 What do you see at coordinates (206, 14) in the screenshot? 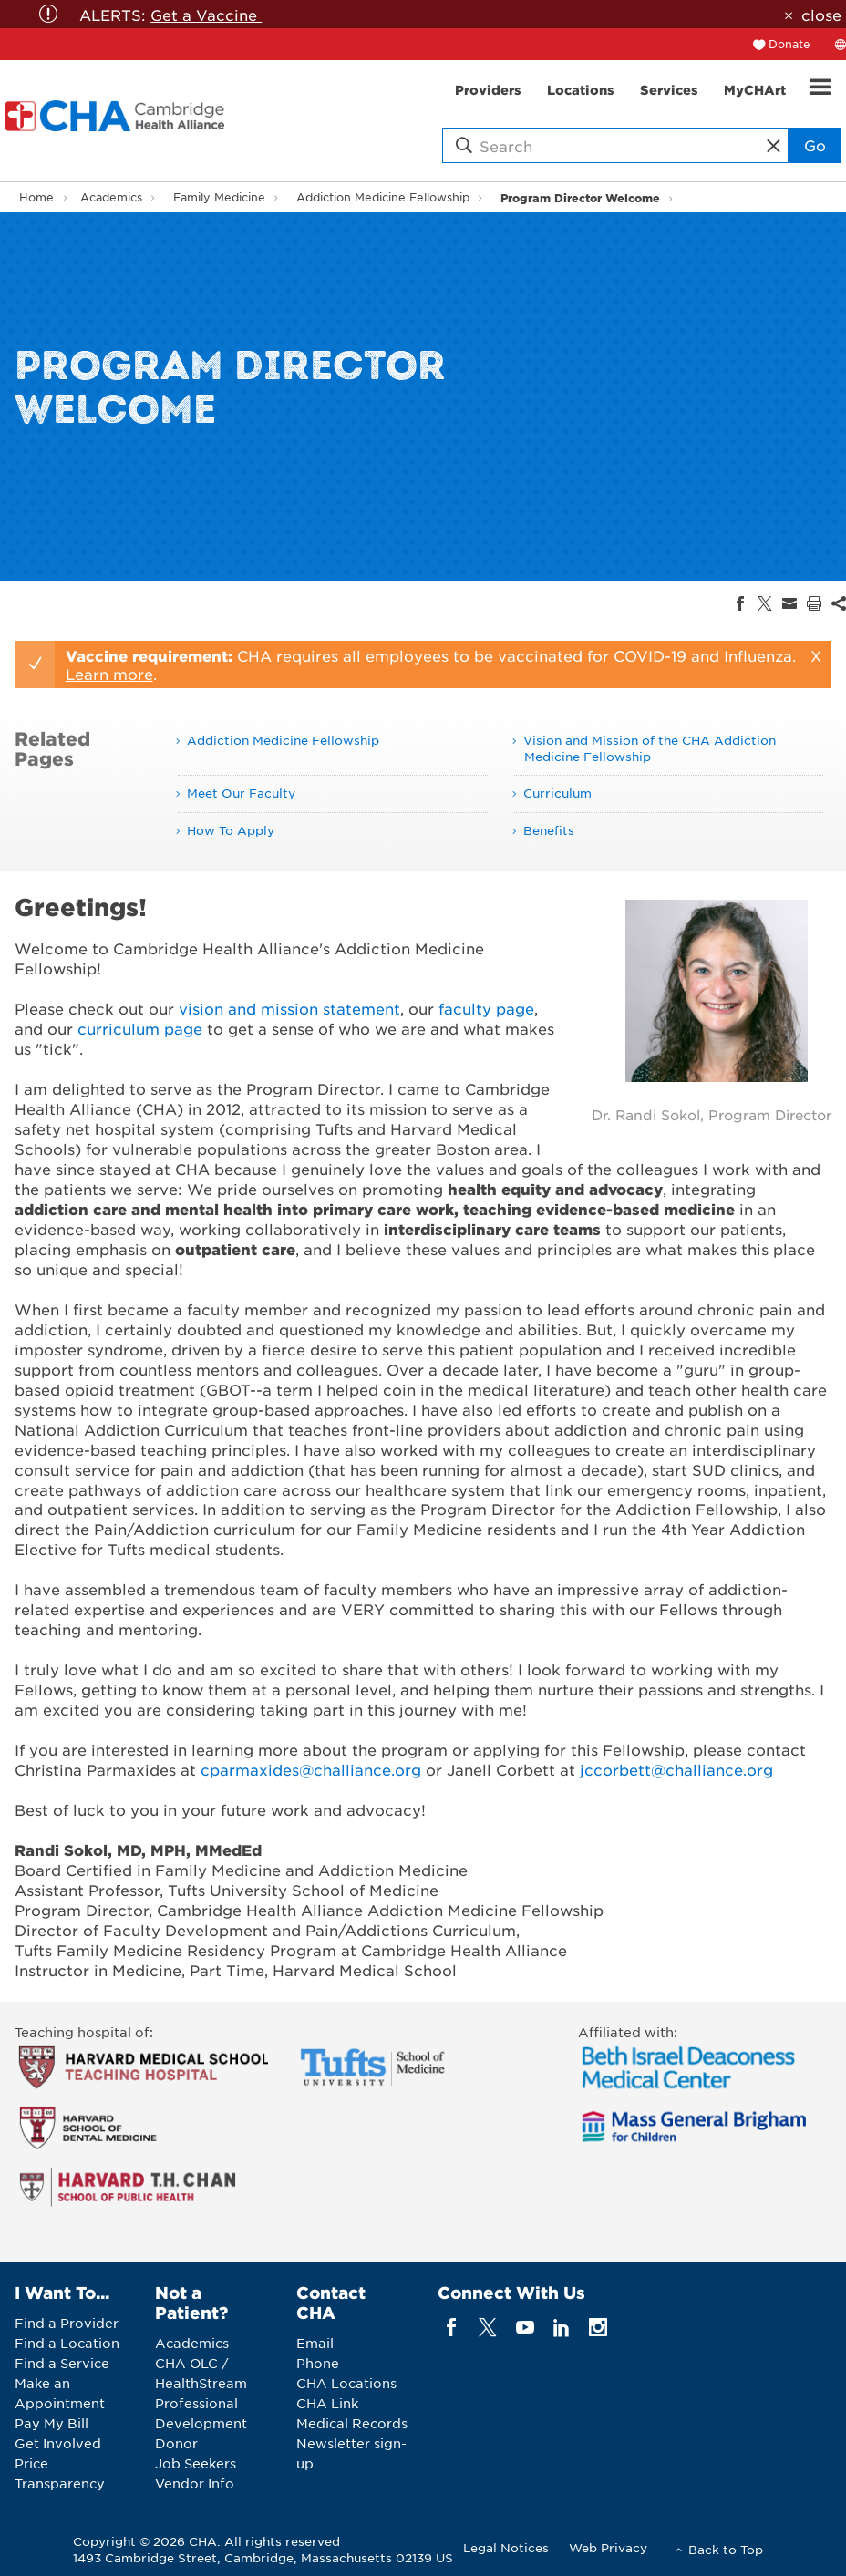
I see `Get a Vaccine` at bounding box center [206, 14].